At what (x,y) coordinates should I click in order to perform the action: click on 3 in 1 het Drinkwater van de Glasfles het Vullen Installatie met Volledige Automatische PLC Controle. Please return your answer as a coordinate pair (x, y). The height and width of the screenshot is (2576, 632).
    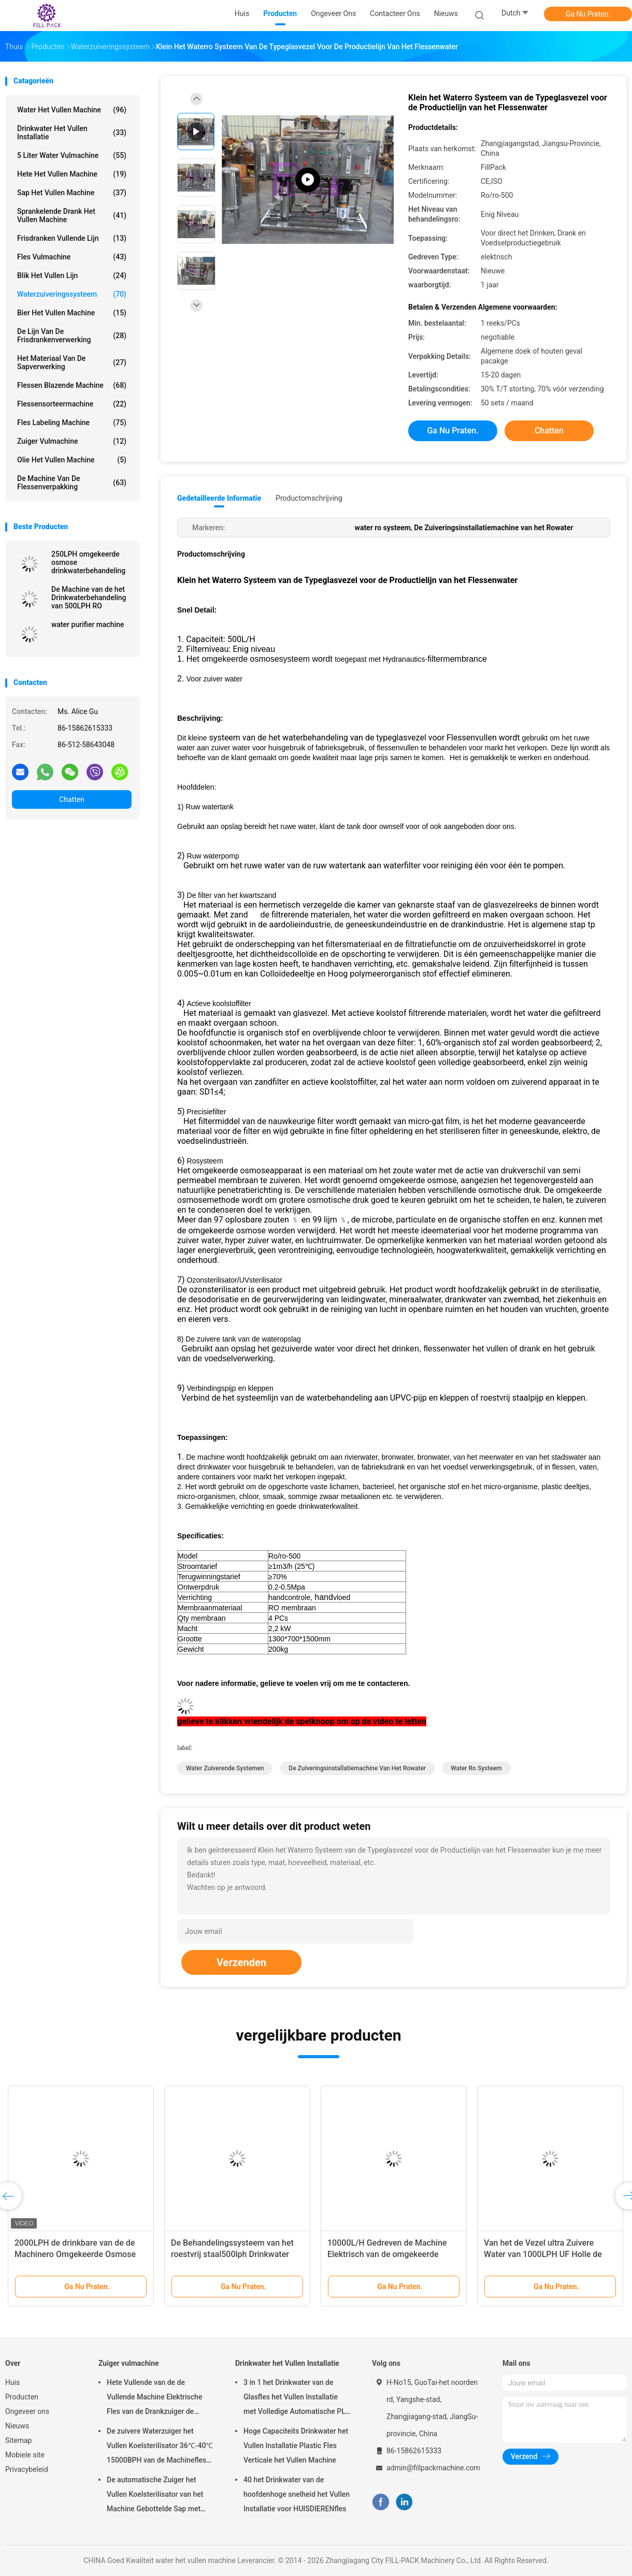
    Looking at the image, I should click on (296, 2398).